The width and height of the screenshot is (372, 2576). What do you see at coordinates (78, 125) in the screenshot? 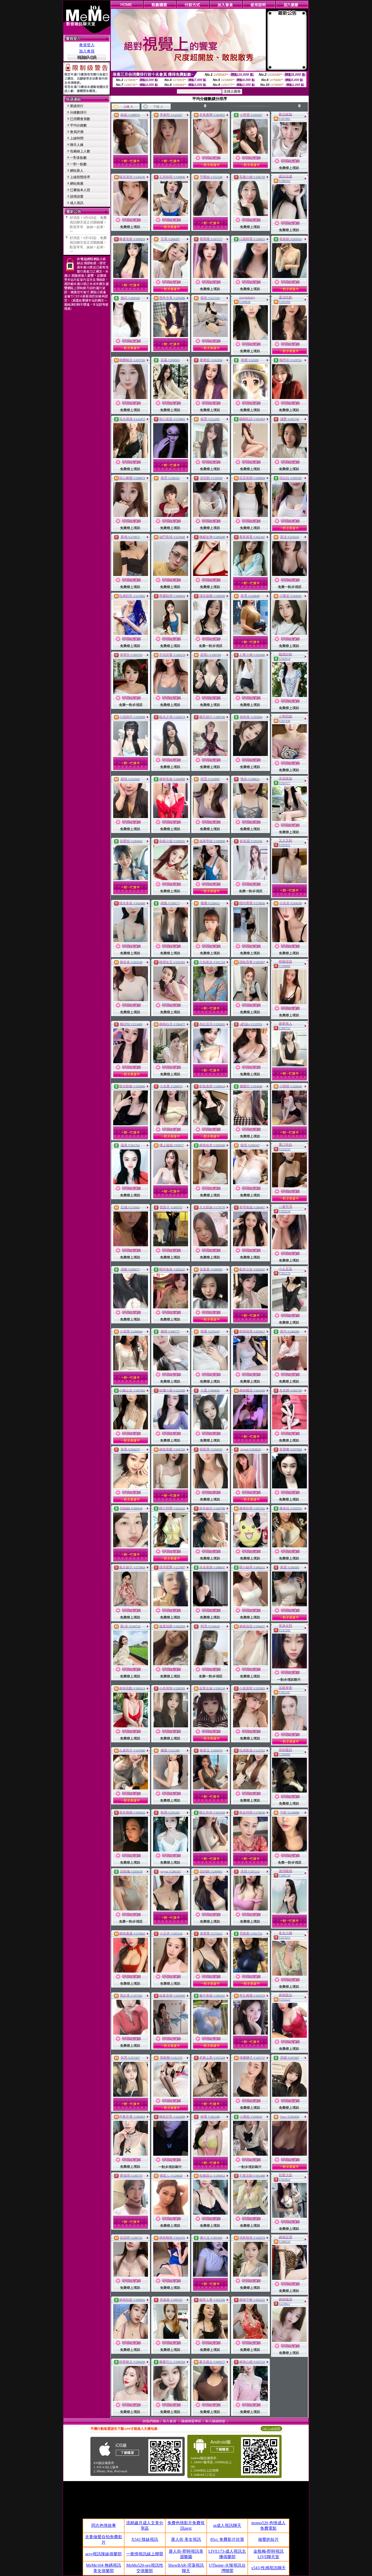
I see `平均分鐘數` at bounding box center [78, 125].